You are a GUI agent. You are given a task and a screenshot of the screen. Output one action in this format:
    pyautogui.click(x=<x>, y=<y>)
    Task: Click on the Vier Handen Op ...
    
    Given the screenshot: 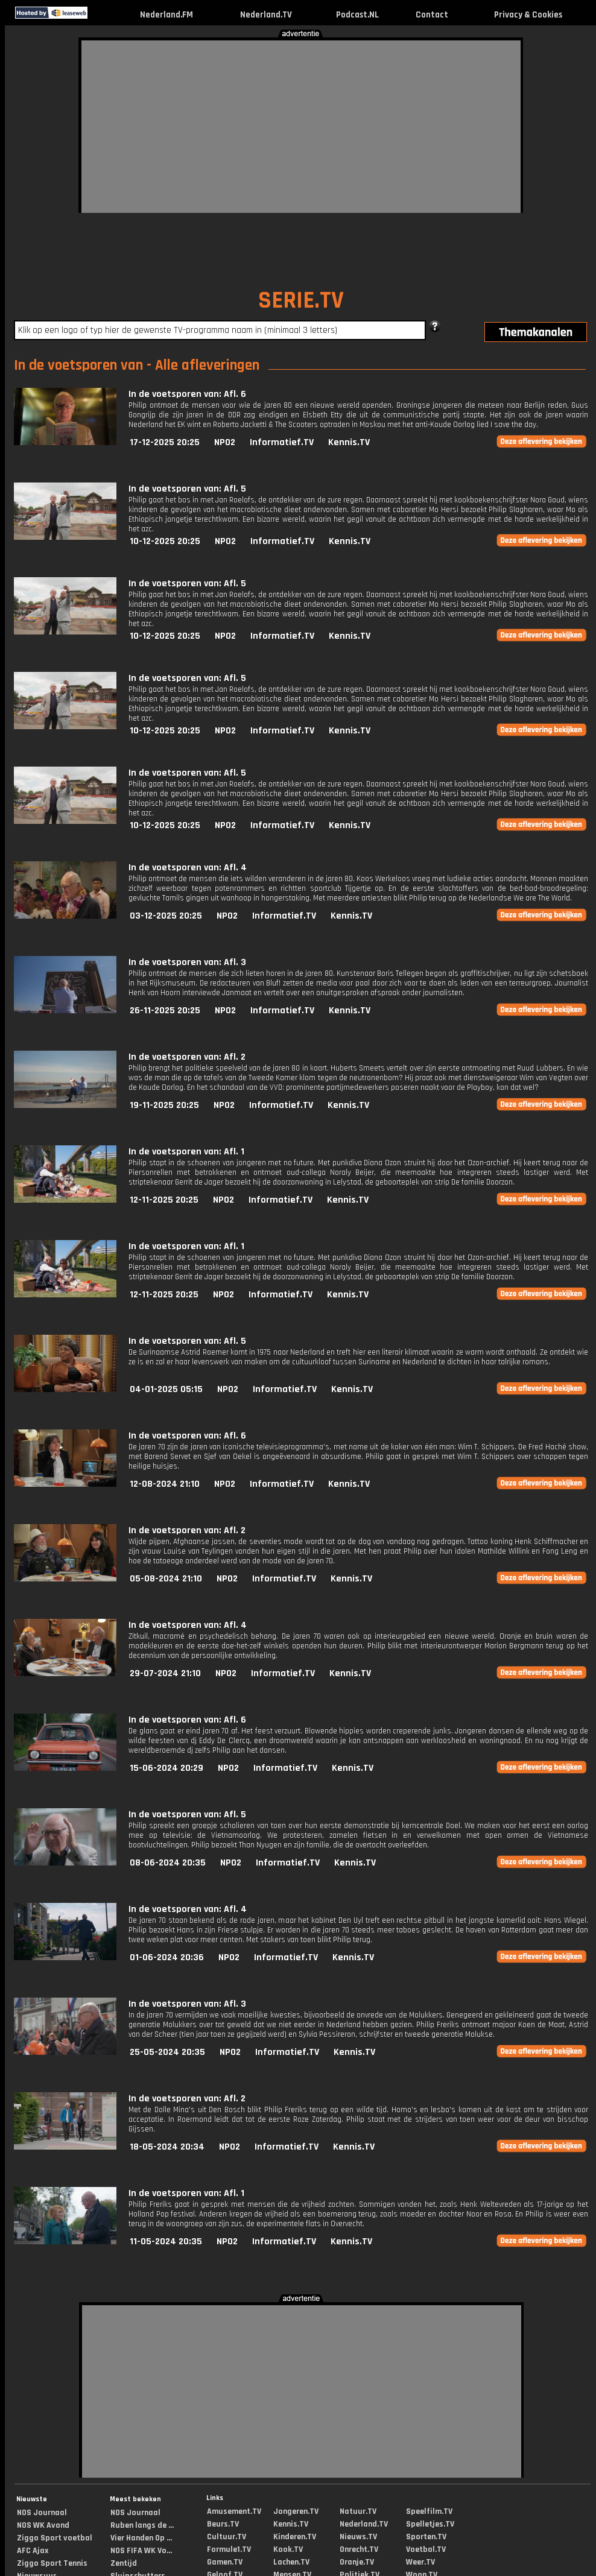 What is the action you would take?
    pyautogui.click(x=141, y=2538)
    